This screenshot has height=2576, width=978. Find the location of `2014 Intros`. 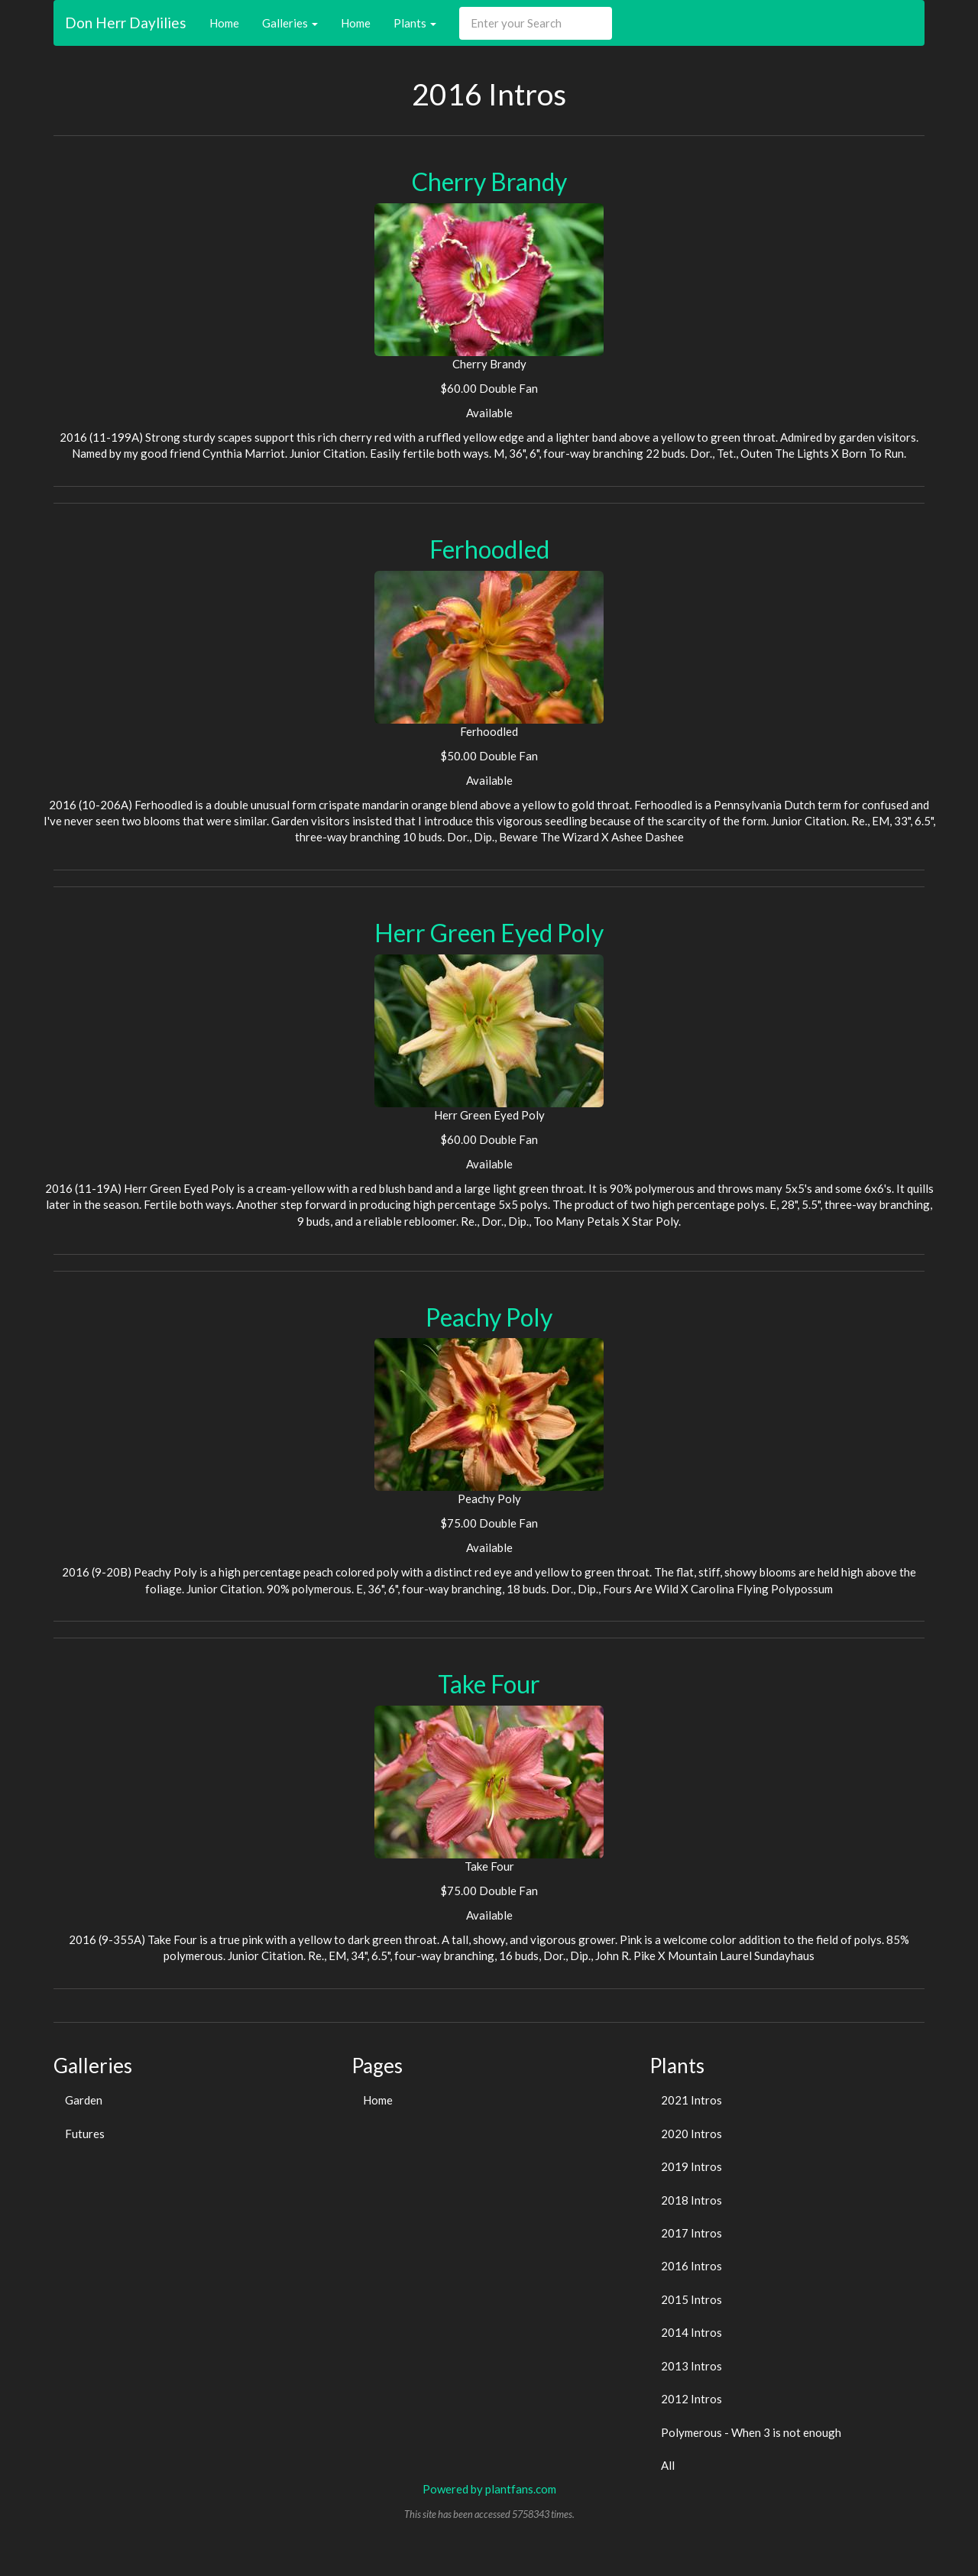

2014 Intros is located at coordinates (691, 2332).